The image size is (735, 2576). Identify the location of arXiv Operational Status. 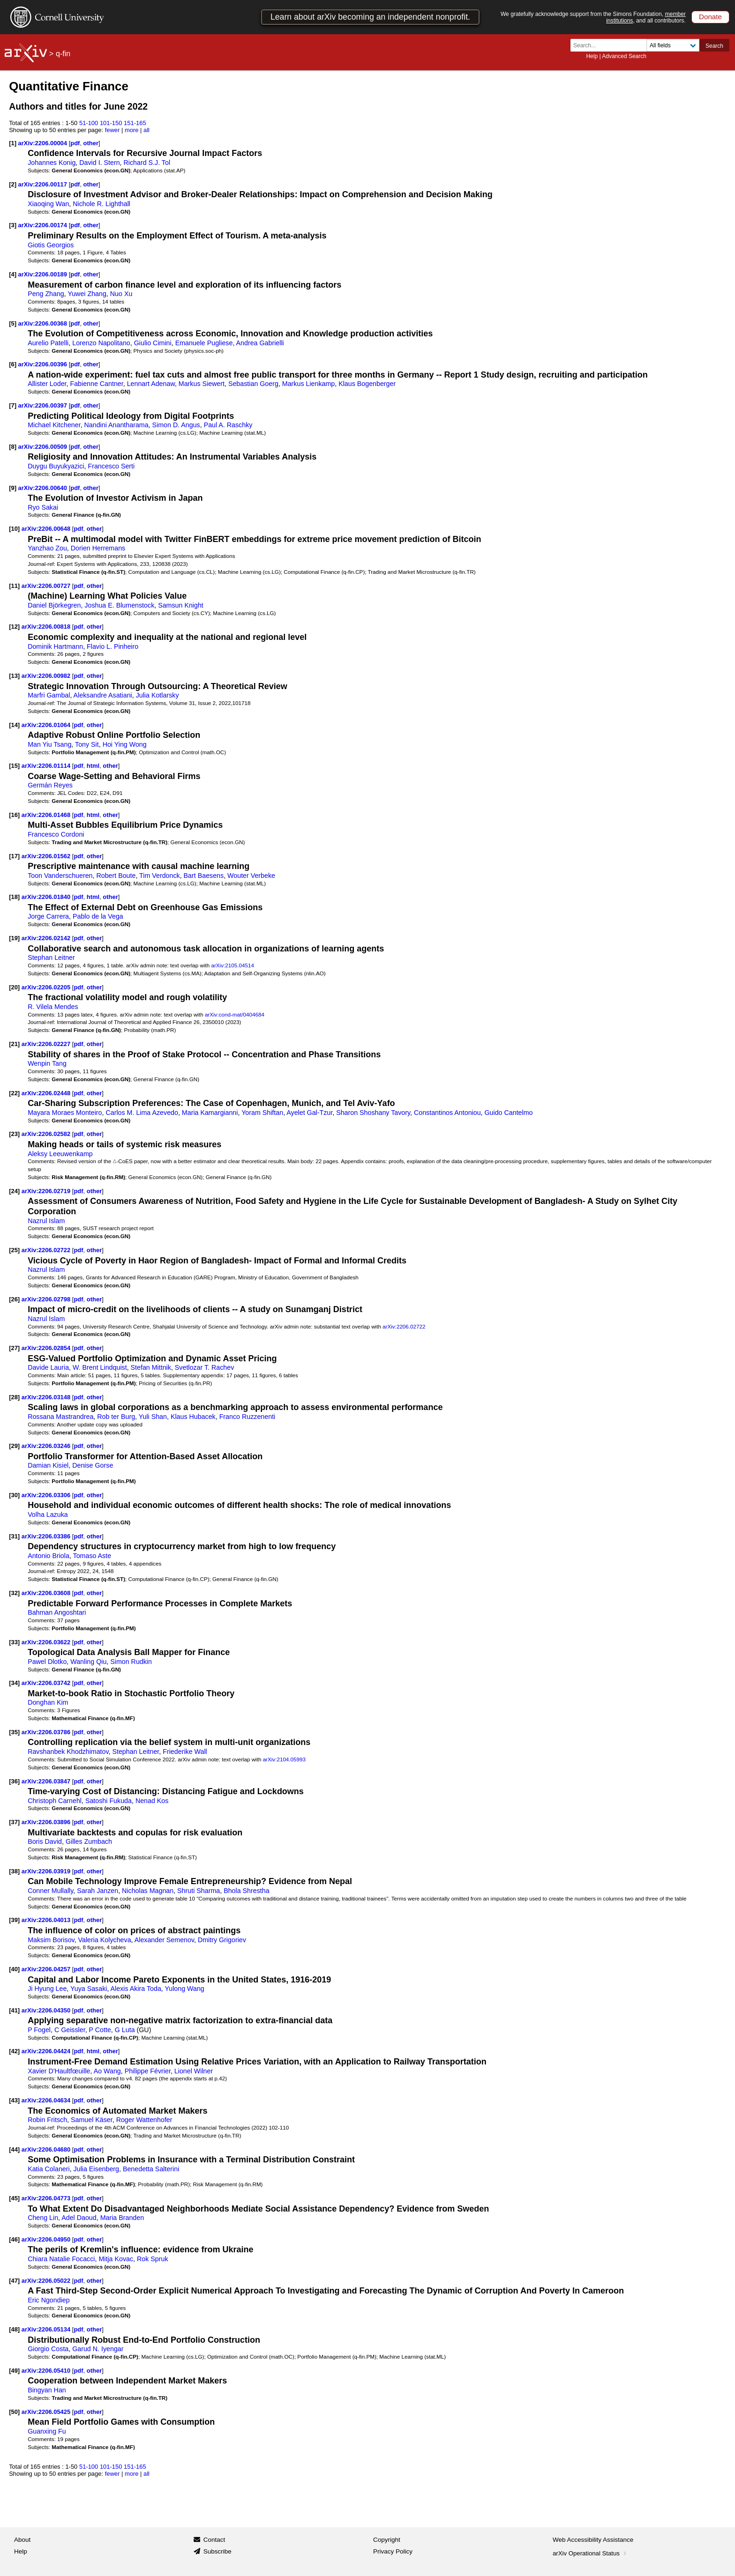
(590, 2553).